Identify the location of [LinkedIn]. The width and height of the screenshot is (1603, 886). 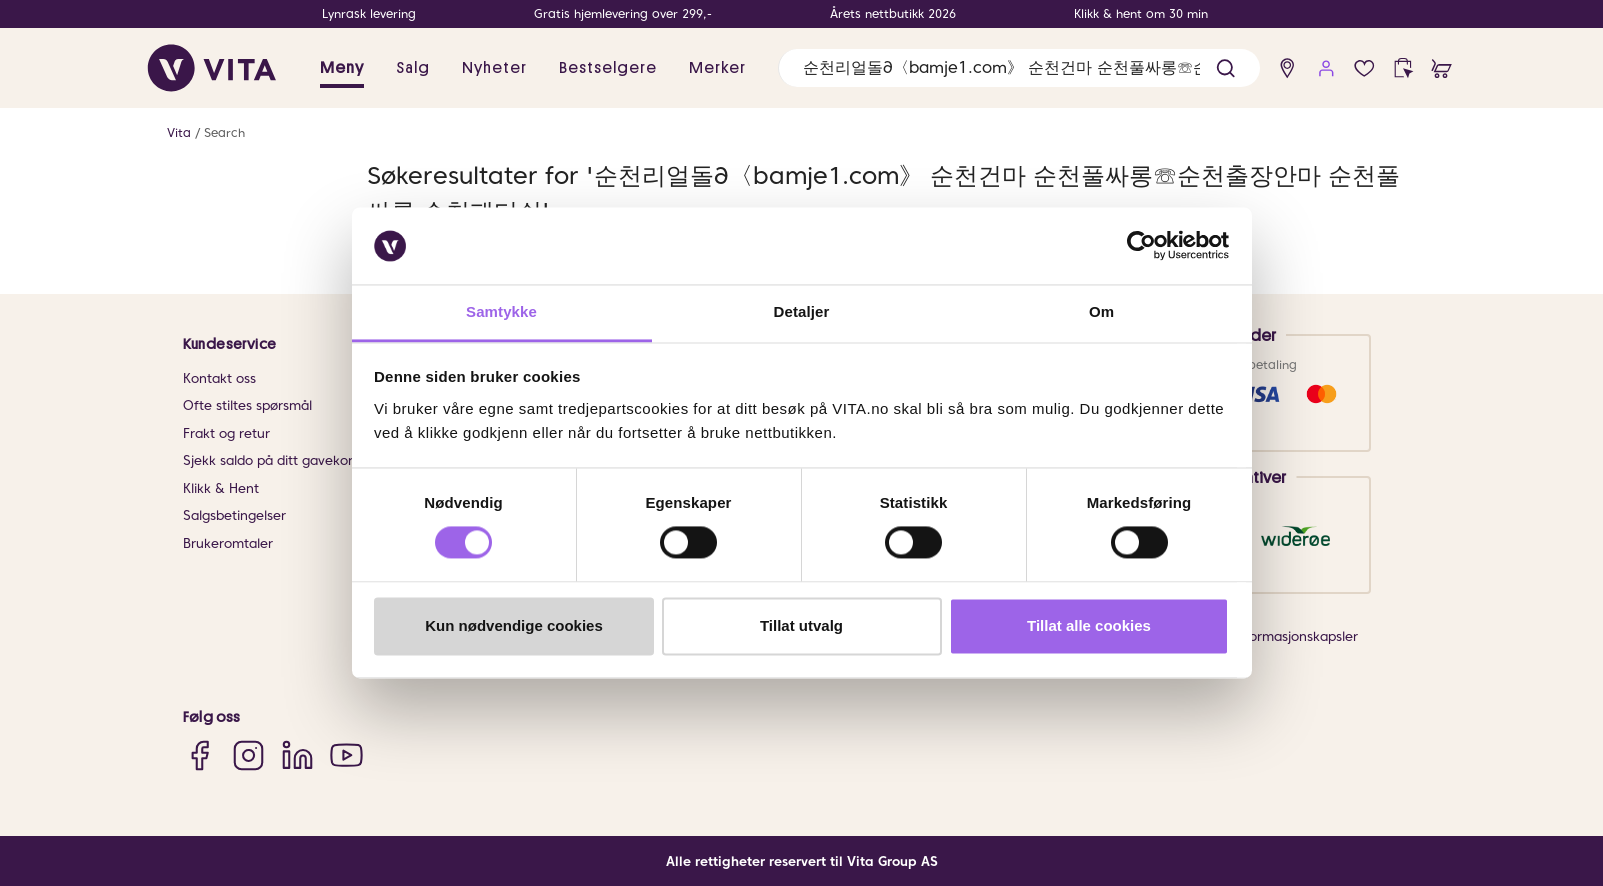
(297, 755).